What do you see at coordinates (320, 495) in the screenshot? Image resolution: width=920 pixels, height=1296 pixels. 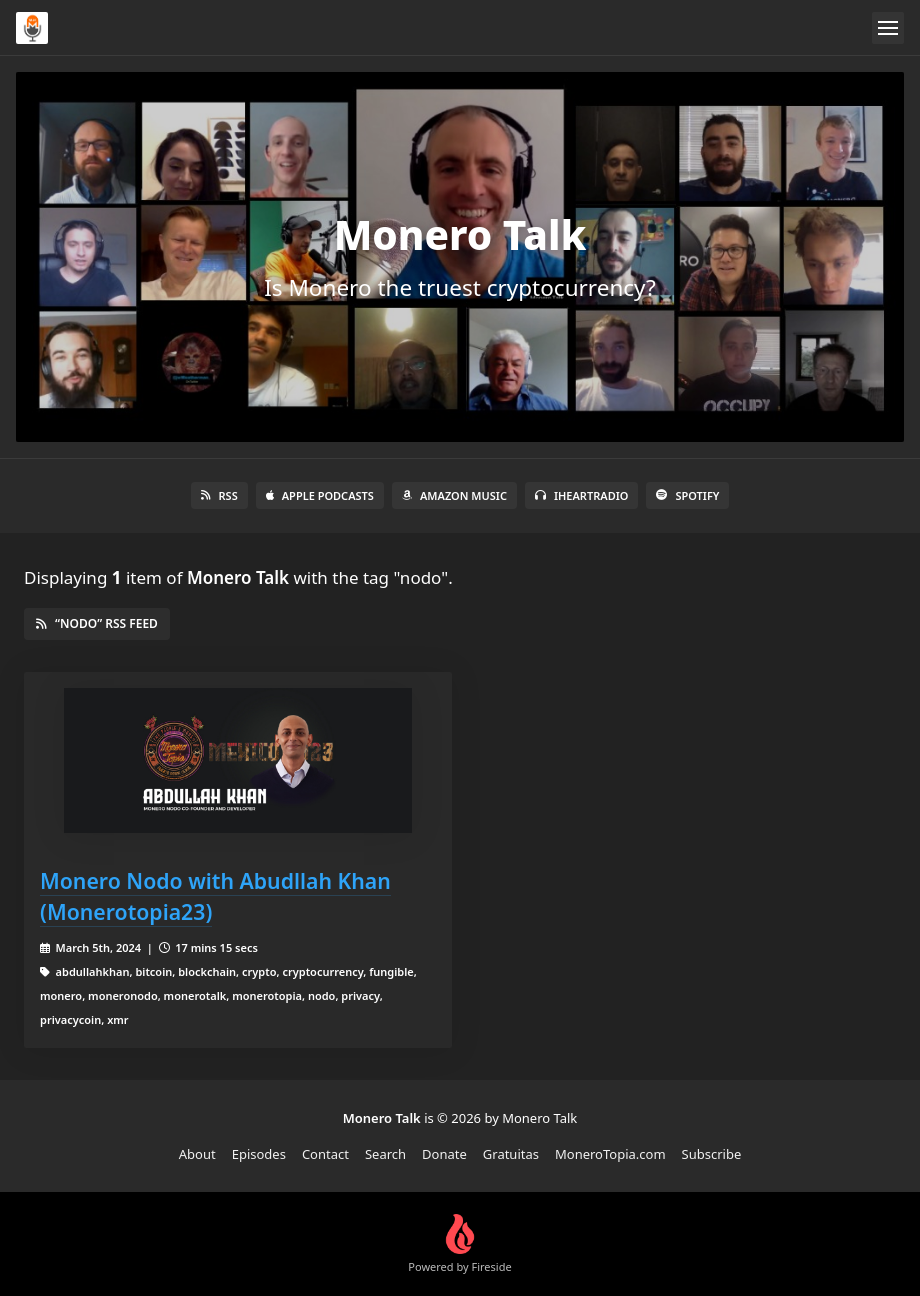 I see `Apple Podcasts` at bounding box center [320, 495].